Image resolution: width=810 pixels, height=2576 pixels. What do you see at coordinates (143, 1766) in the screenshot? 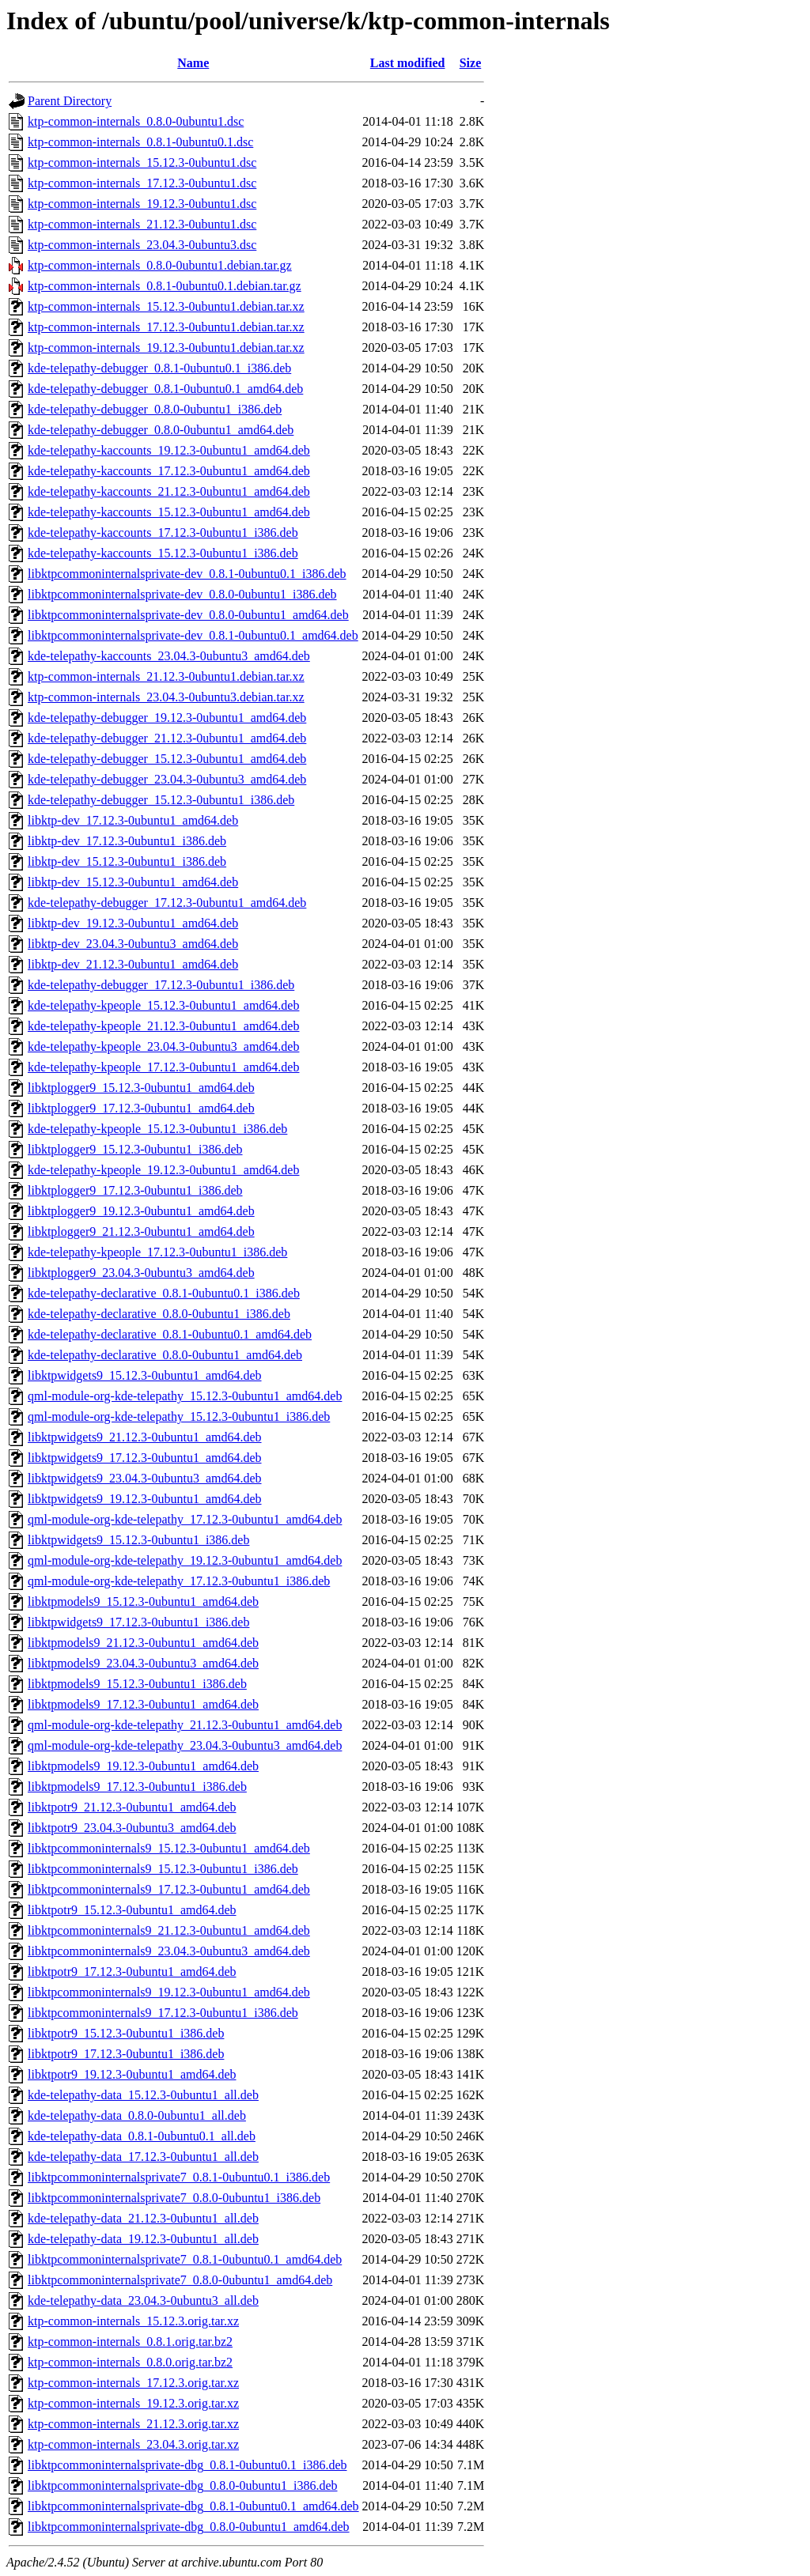
I see `libktpmodels9_19.12.3-0ubuntu1_amd64.deb` at bounding box center [143, 1766].